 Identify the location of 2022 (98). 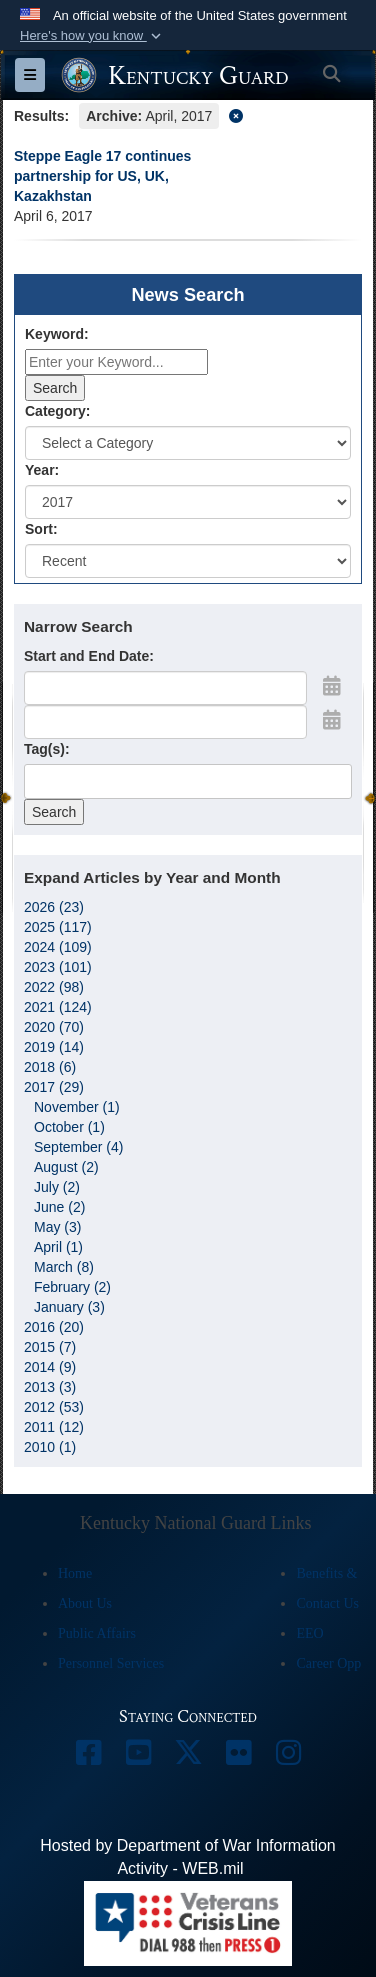
(54, 987).